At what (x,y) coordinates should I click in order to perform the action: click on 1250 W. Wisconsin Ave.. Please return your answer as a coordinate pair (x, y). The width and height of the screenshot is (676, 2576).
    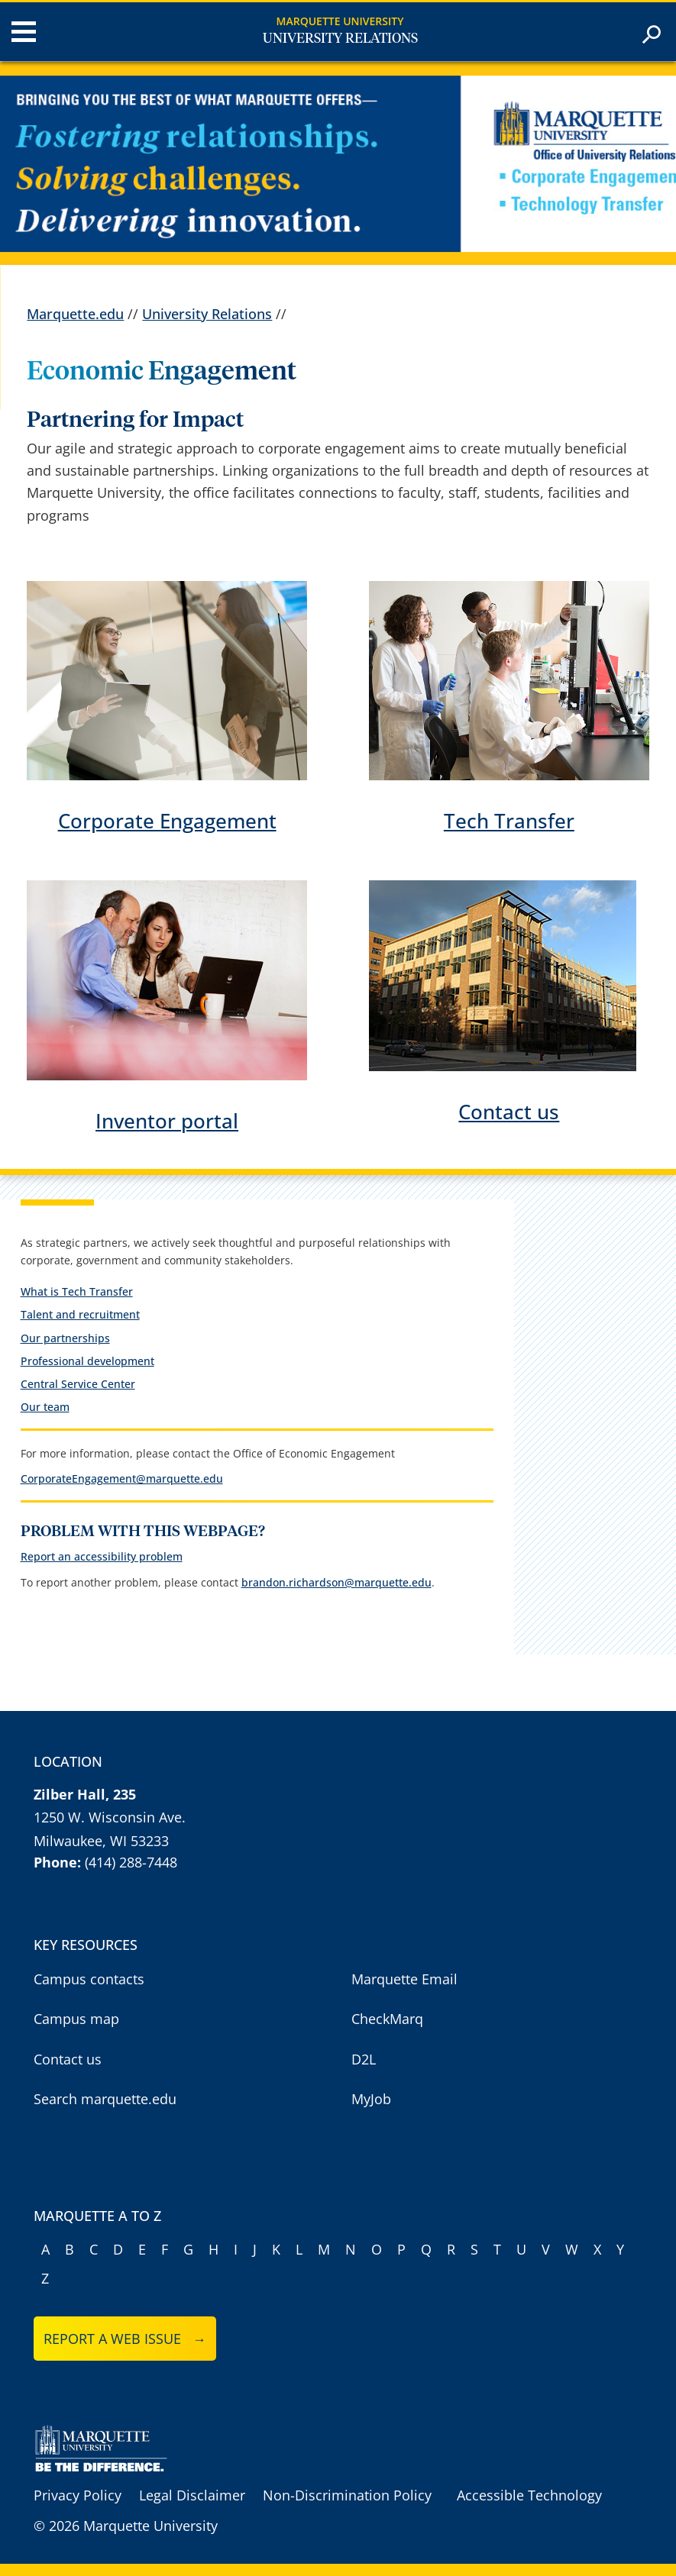
    Looking at the image, I should click on (110, 1817).